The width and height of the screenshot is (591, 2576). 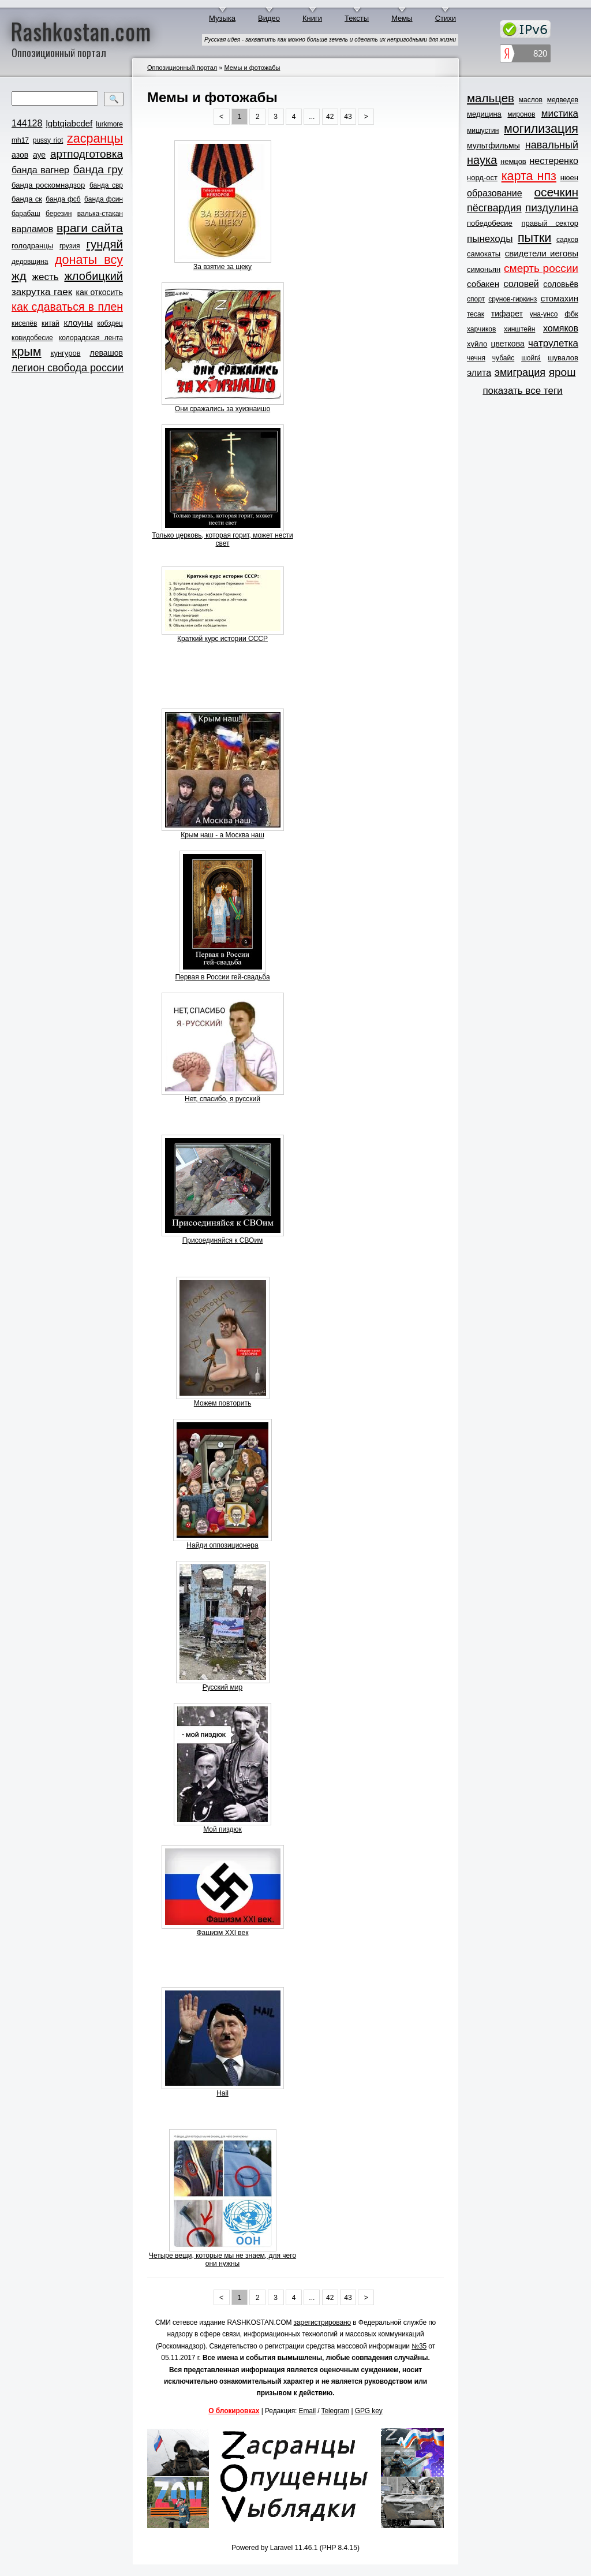 What do you see at coordinates (19, 275) in the screenshot?
I see `жд` at bounding box center [19, 275].